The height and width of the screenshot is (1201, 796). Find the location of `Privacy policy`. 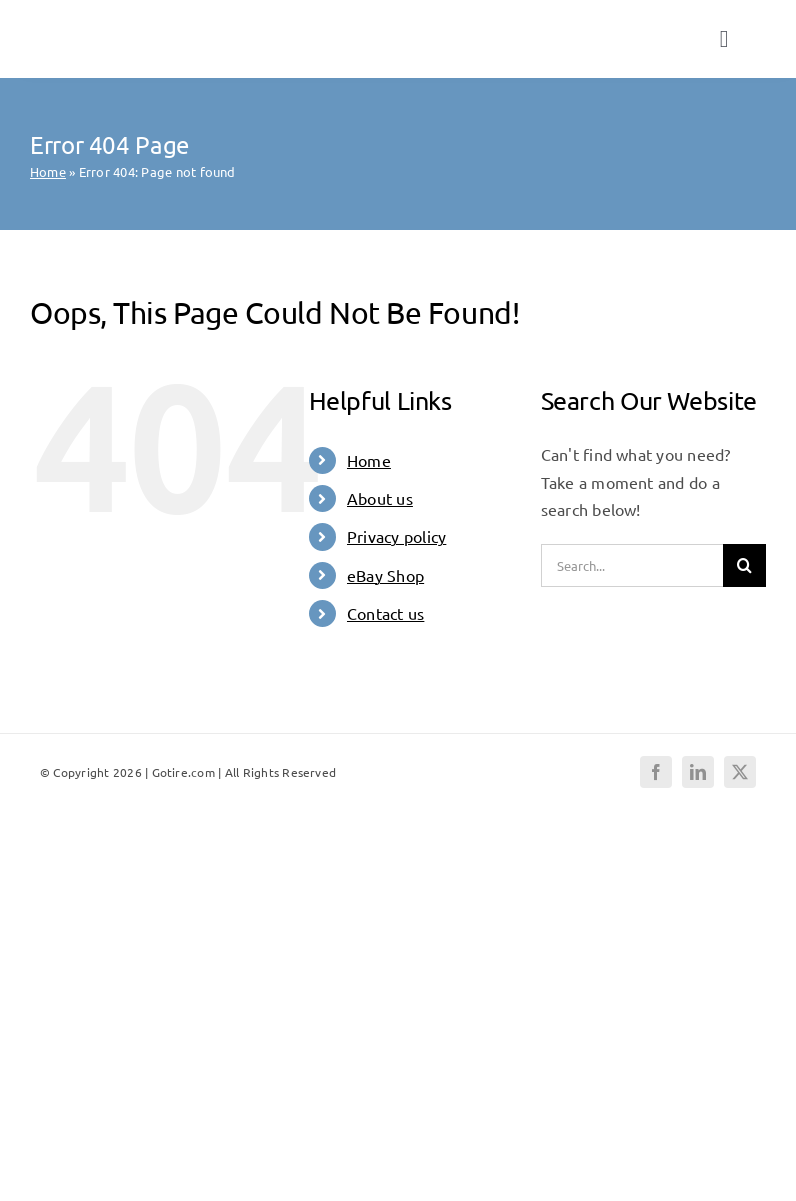

Privacy policy is located at coordinates (396, 536).